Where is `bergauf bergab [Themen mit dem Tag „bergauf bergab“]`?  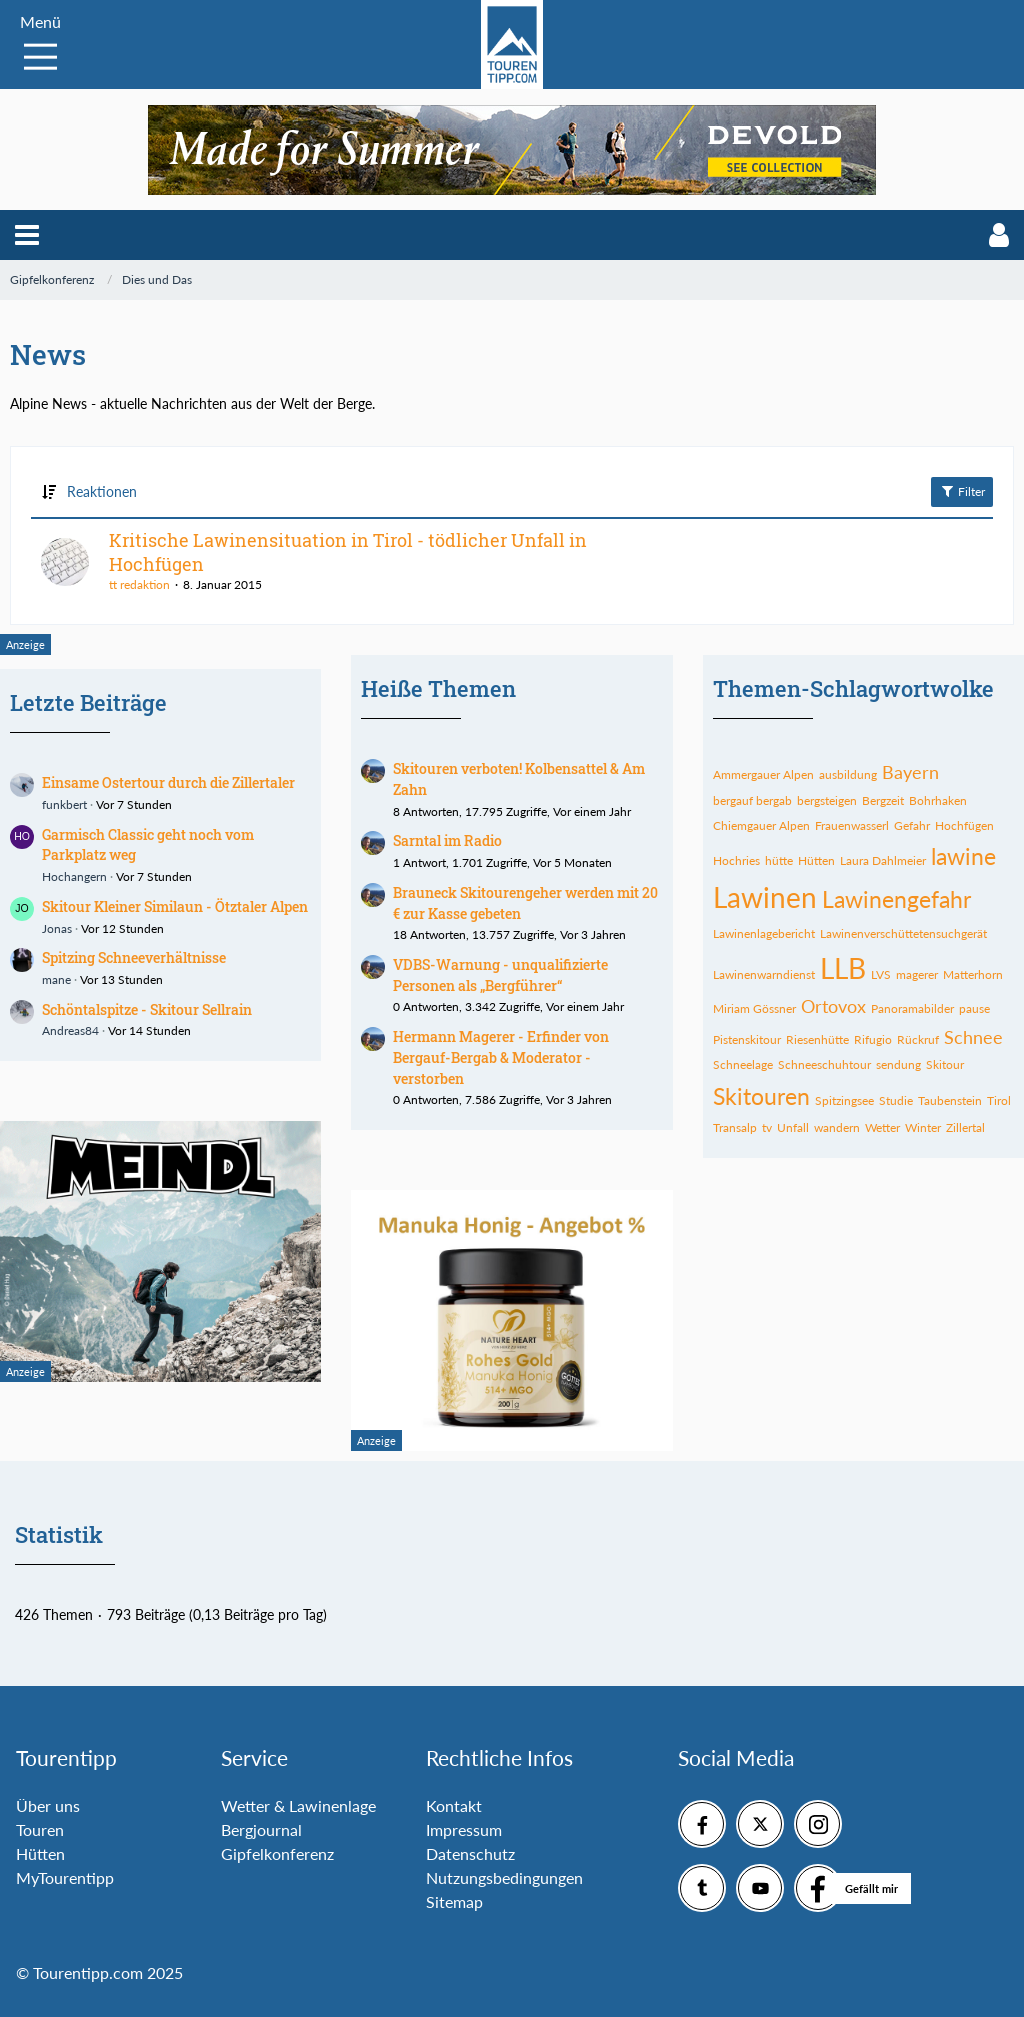
bergauf bergab [Themen mit dem Tag „bergauf bergab“] is located at coordinates (752, 800).